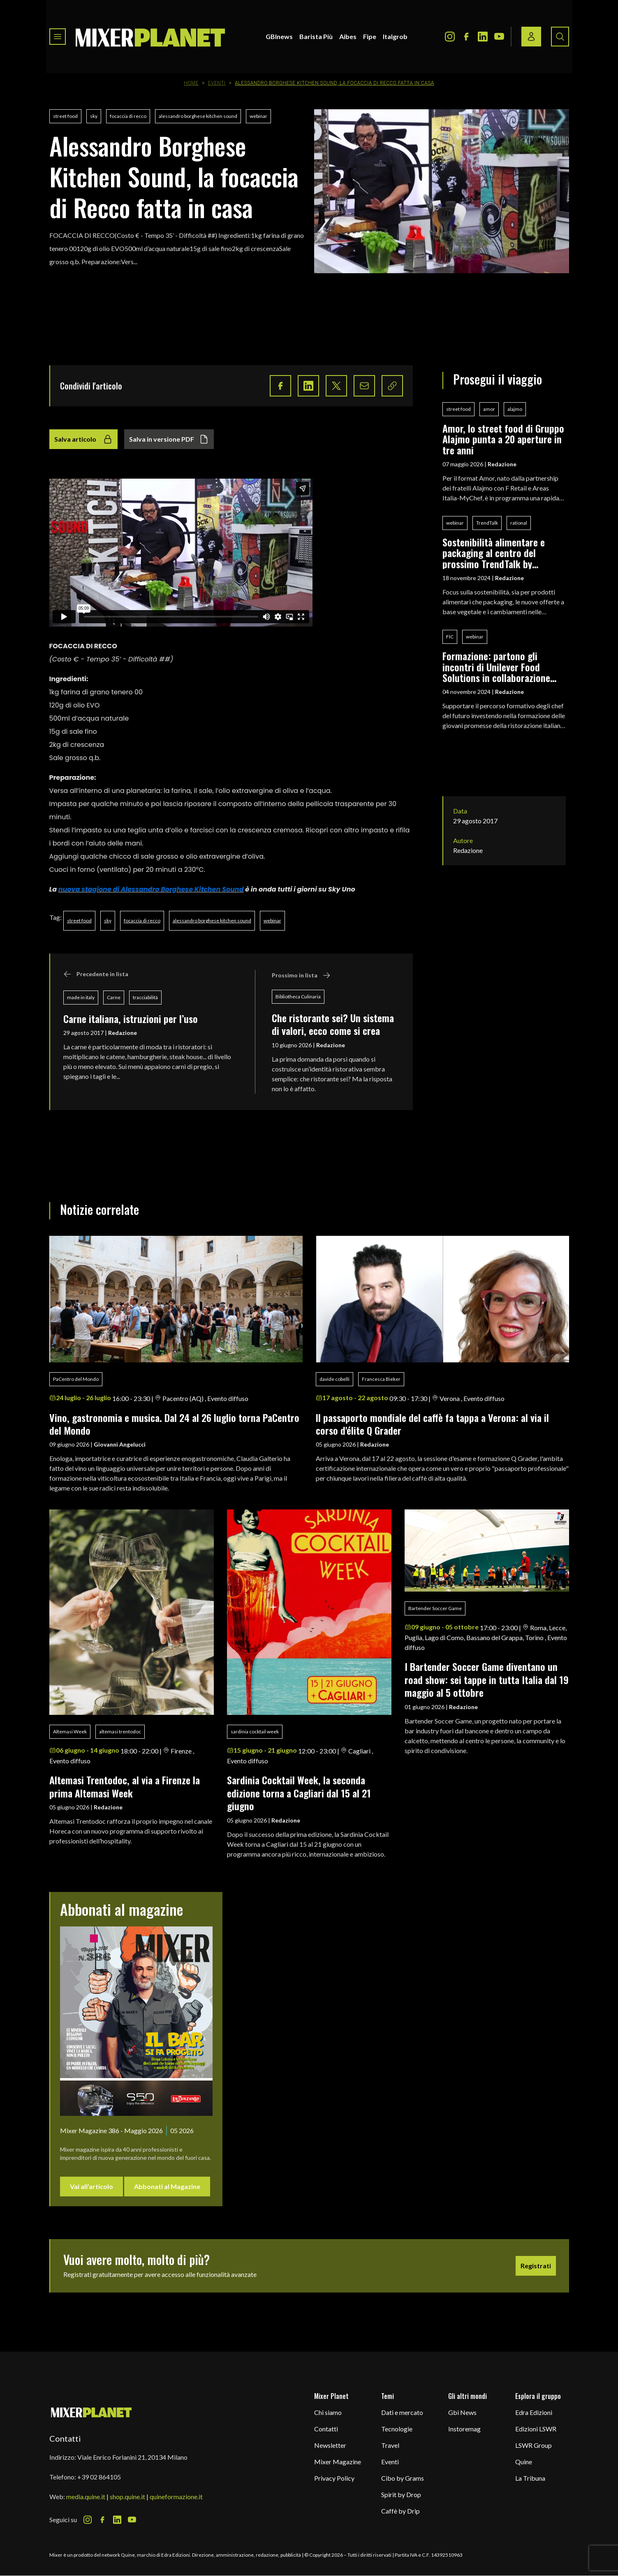 Image resolution: width=618 pixels, height=2576 pixels. I want to click on Contatti, so click(326, 2429).